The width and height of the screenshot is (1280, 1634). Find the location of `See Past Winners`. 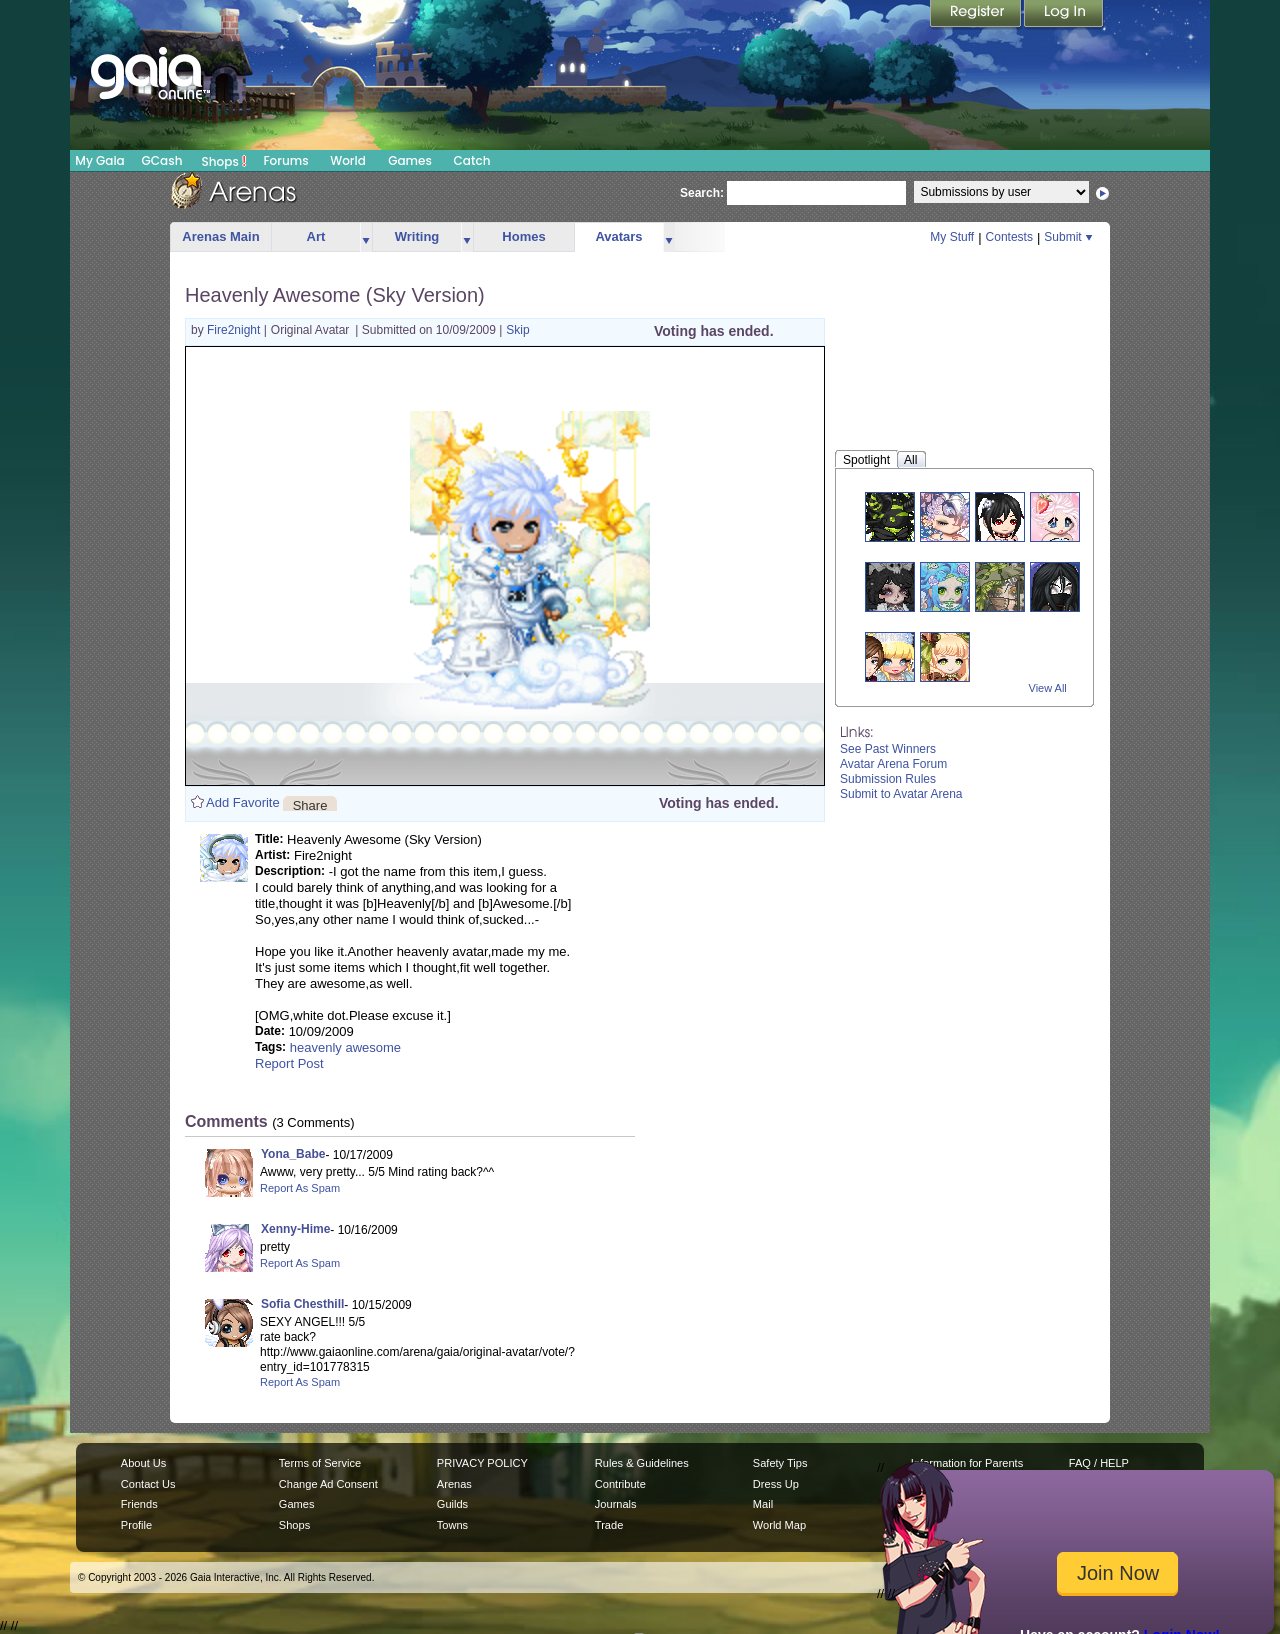

See Past Winners is located at coordinates (888, 749).